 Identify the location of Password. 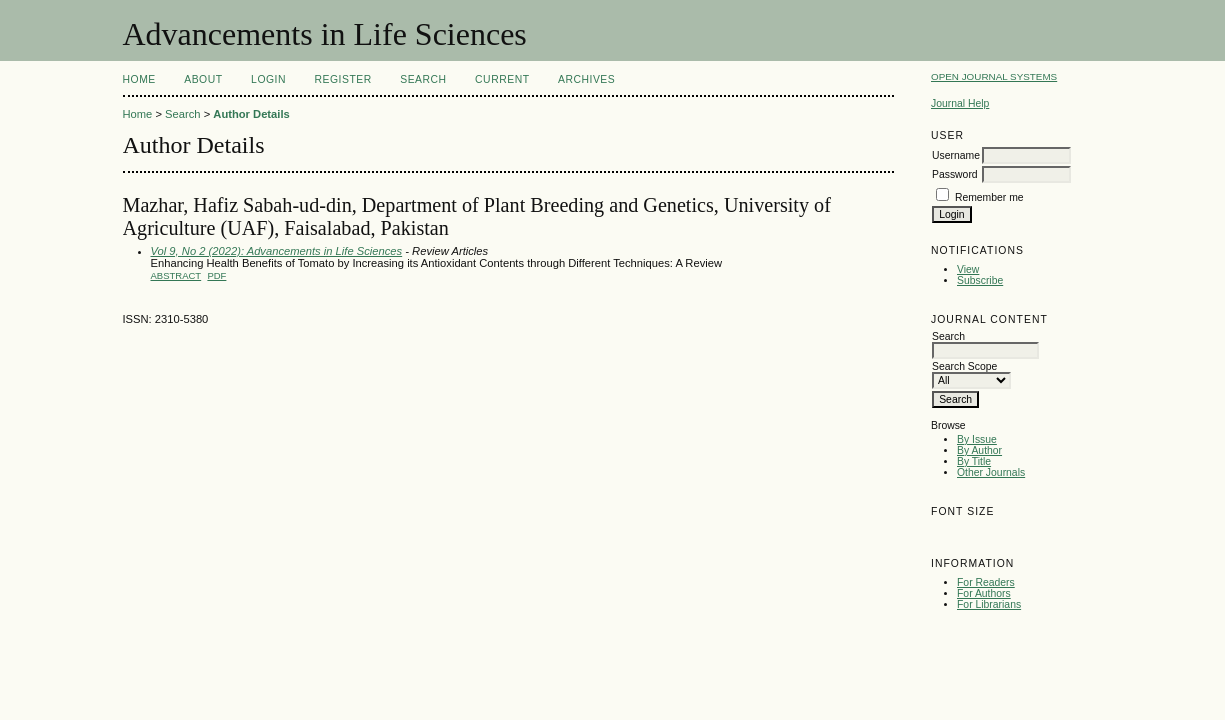
(955, 174).